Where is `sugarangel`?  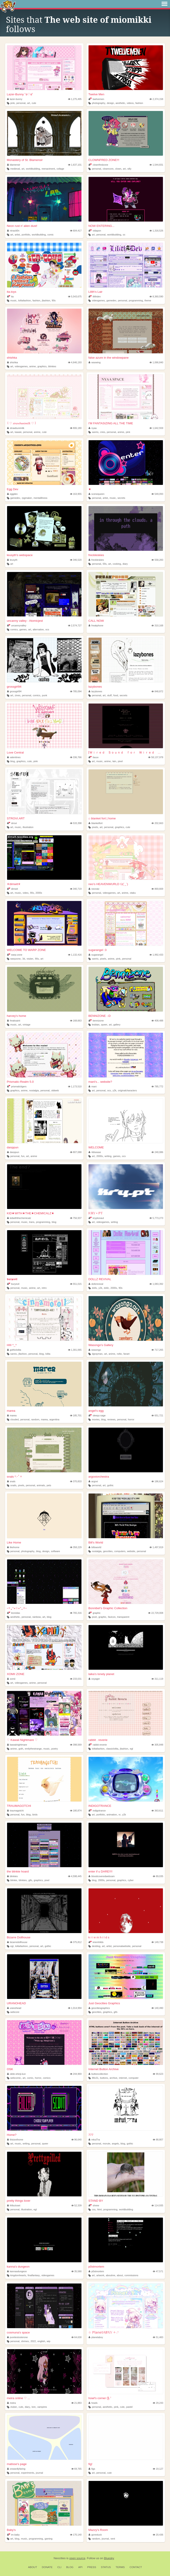 sugarangel is located at coordinates (96, 954).